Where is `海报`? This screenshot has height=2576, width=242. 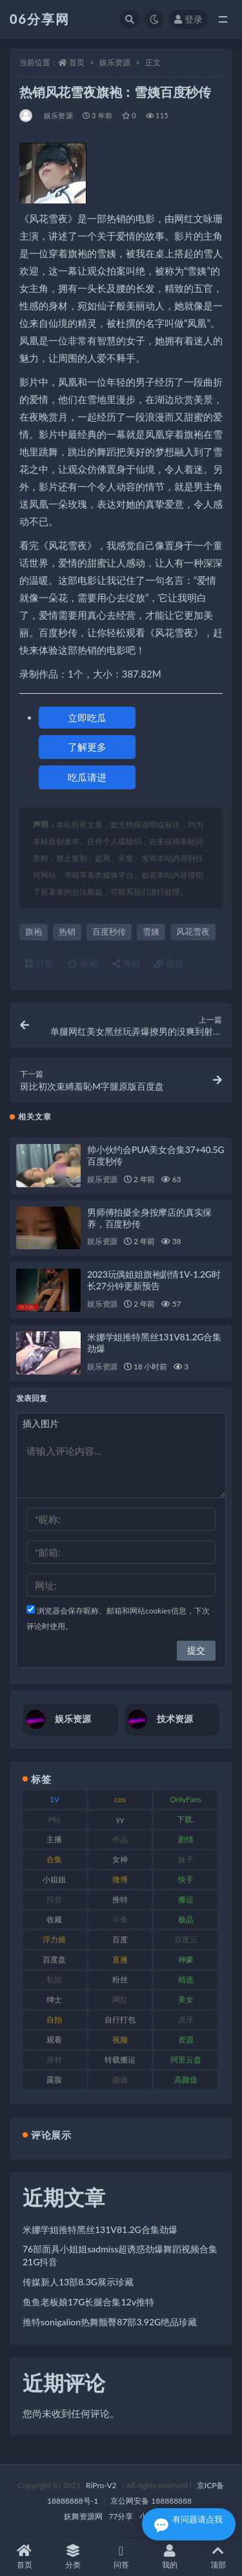
海报 is located at coordinates (126, 963).